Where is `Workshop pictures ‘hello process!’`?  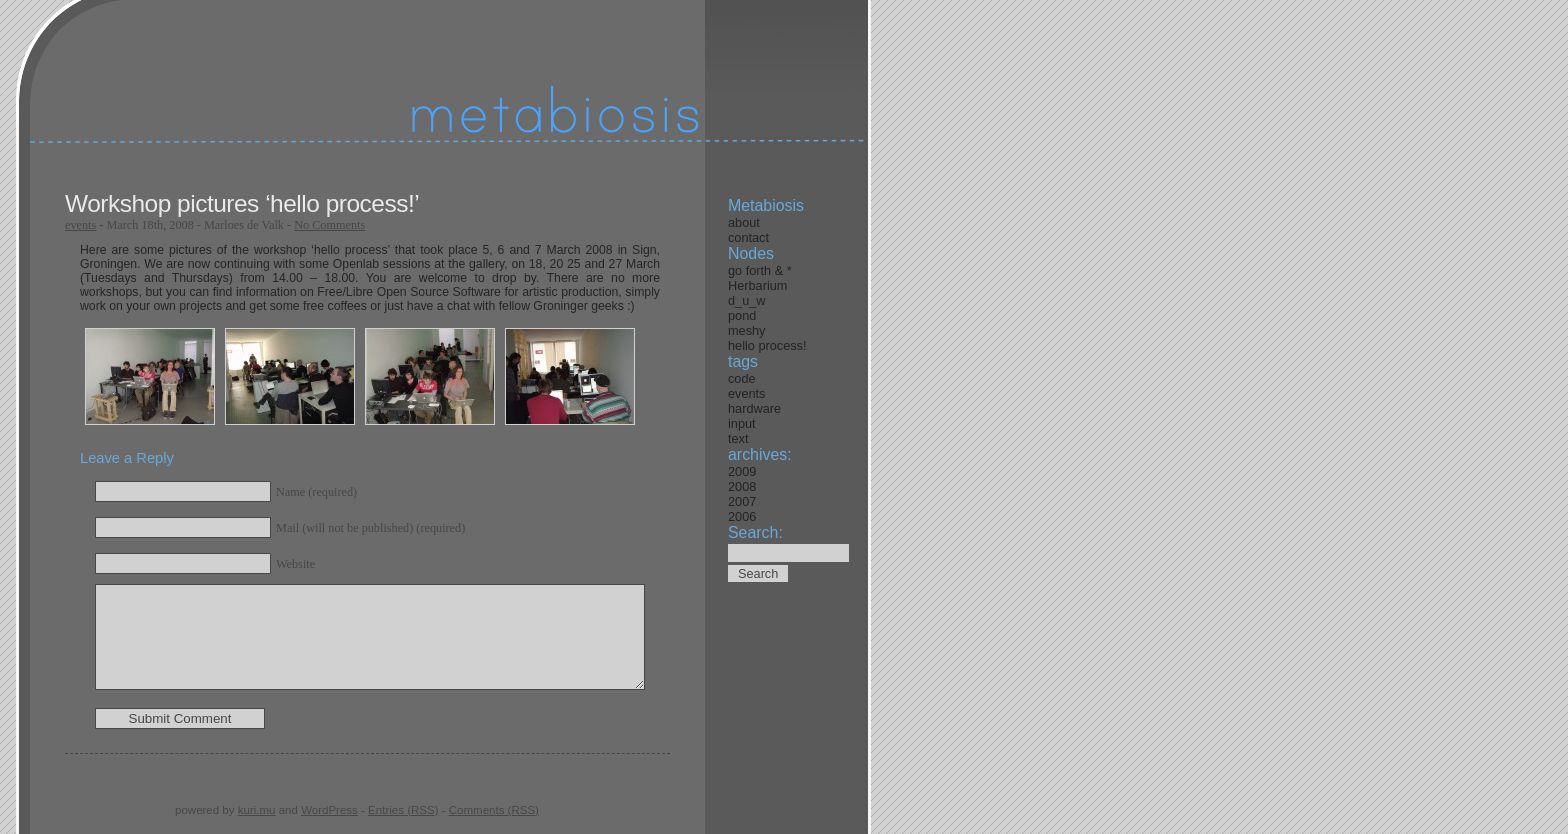
Workshop pictures ‘hello process!’ is located at coordinates (242, 203).